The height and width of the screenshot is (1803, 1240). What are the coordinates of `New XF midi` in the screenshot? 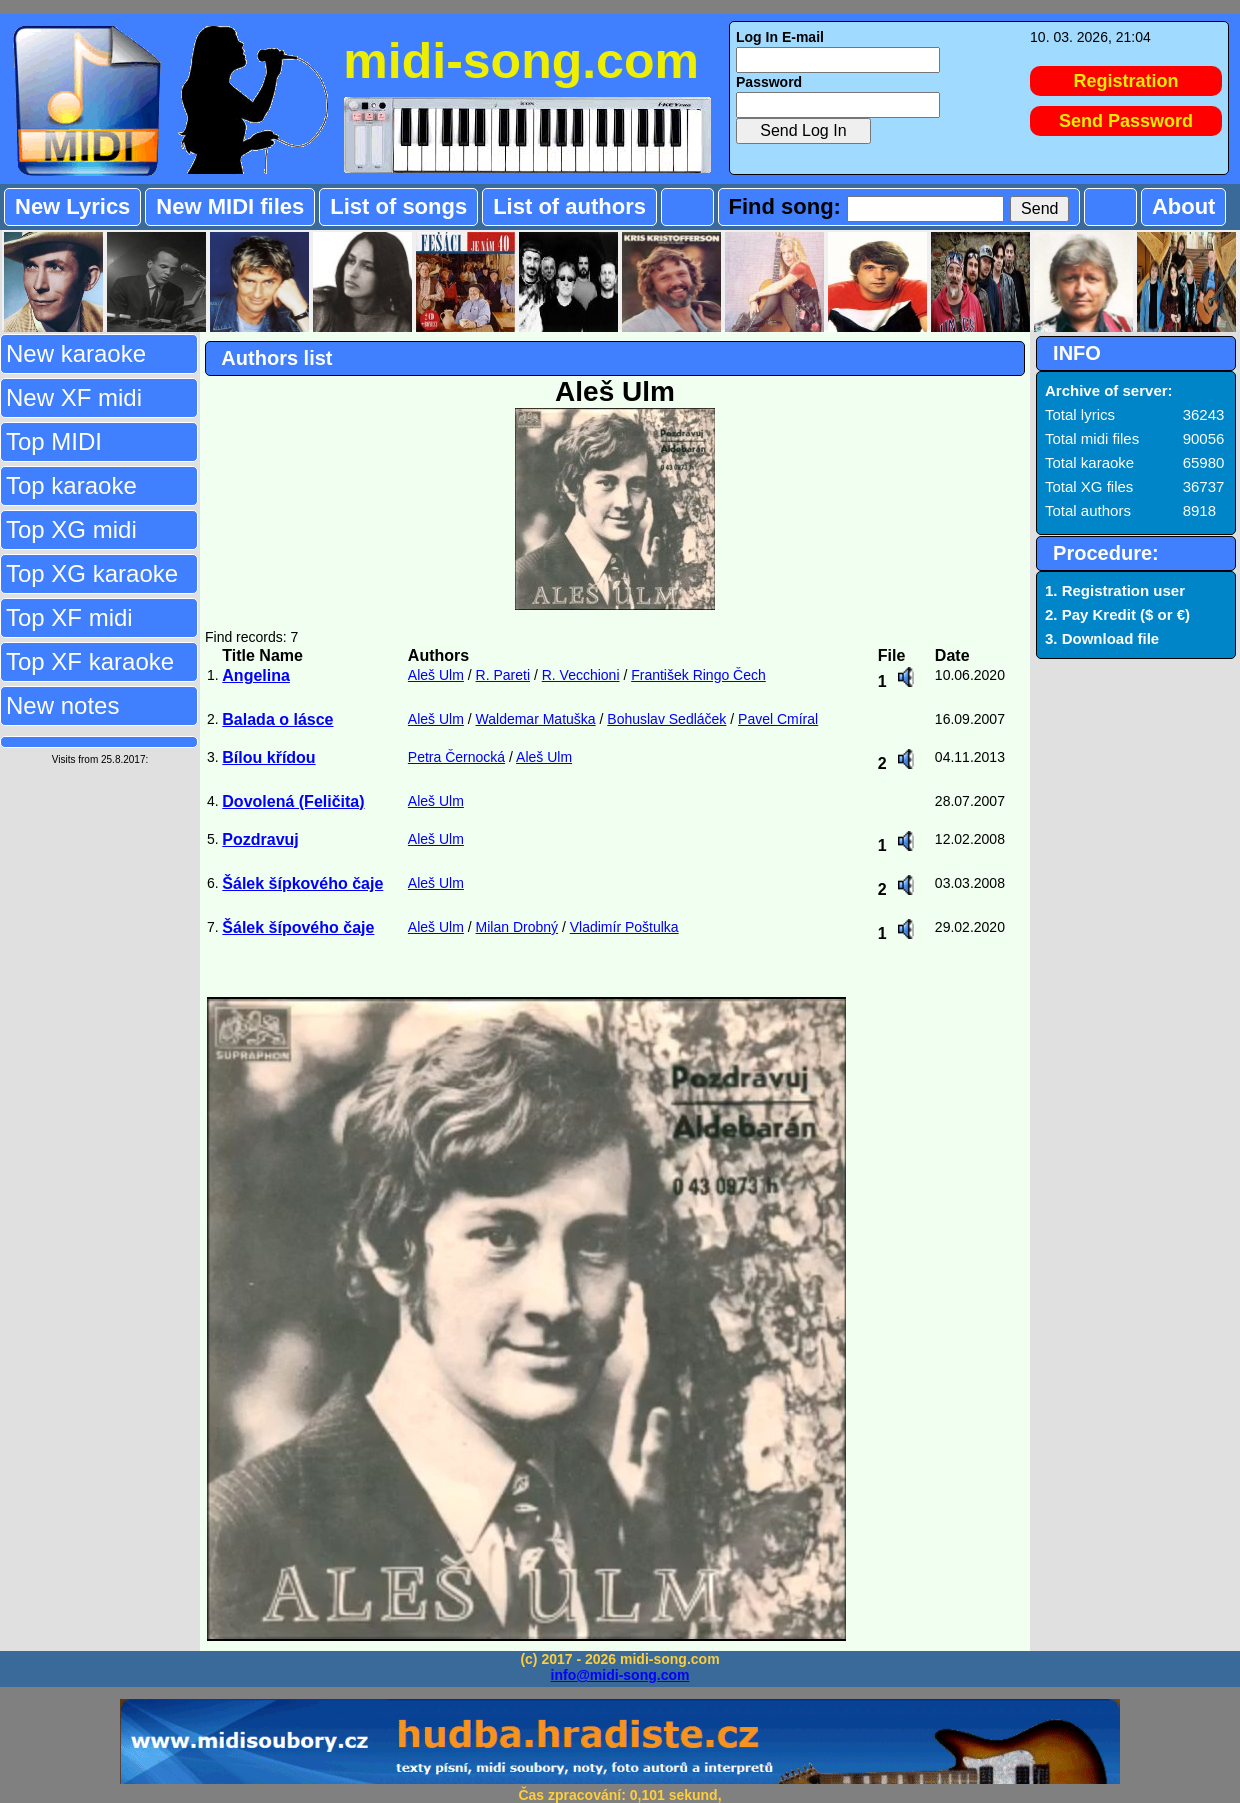 It's located at (74, 397).